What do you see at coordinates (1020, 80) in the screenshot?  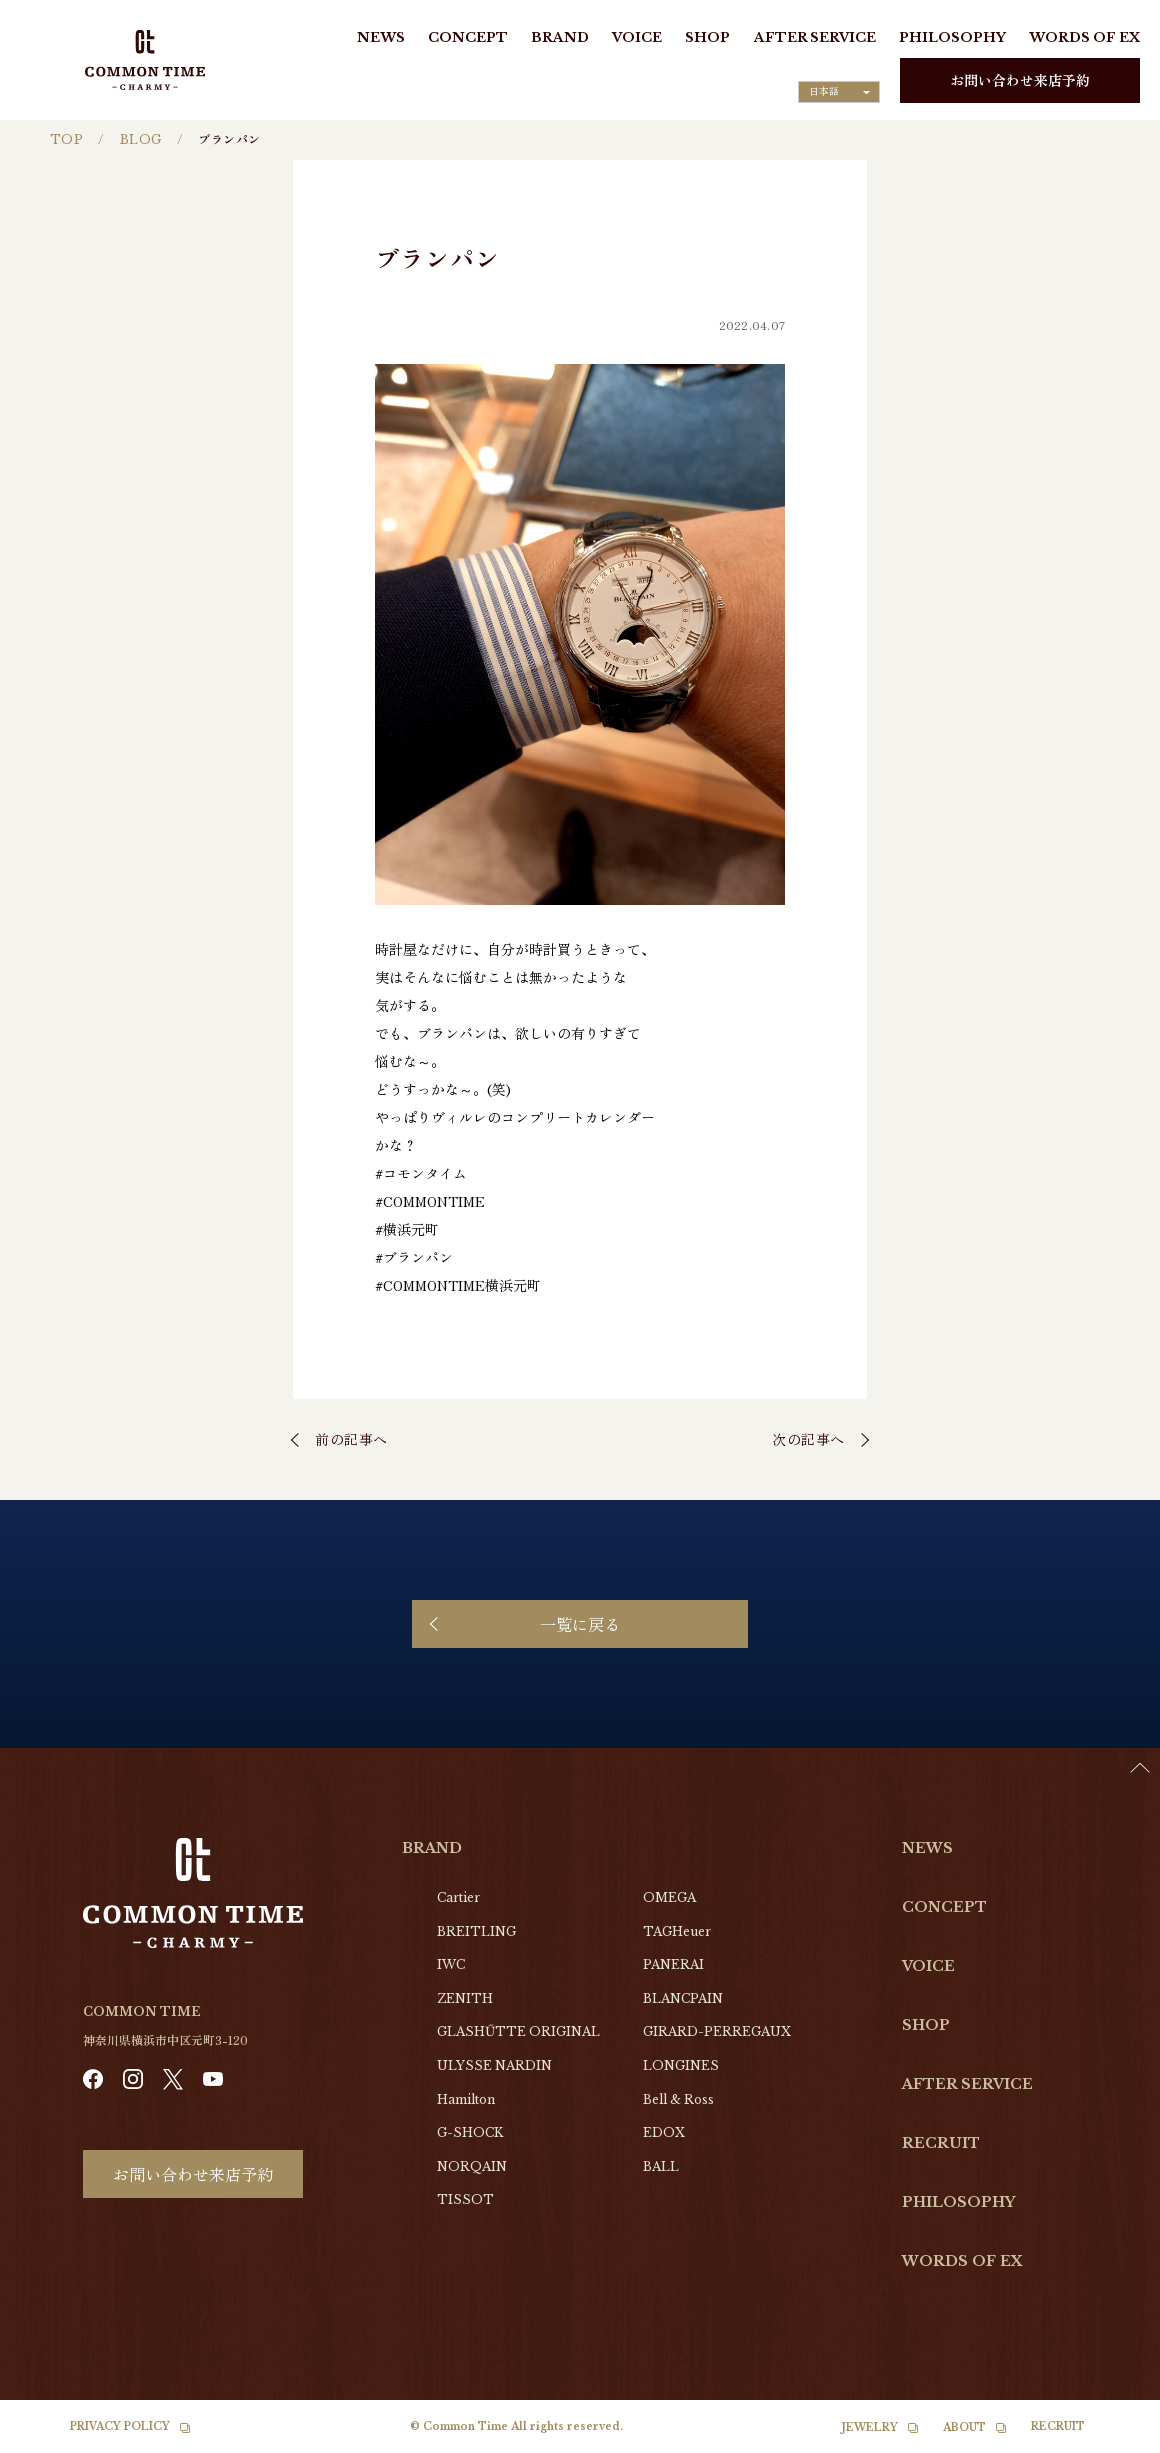 I see `お問い合わせ来店予約` at bounding box center [1020, 80].